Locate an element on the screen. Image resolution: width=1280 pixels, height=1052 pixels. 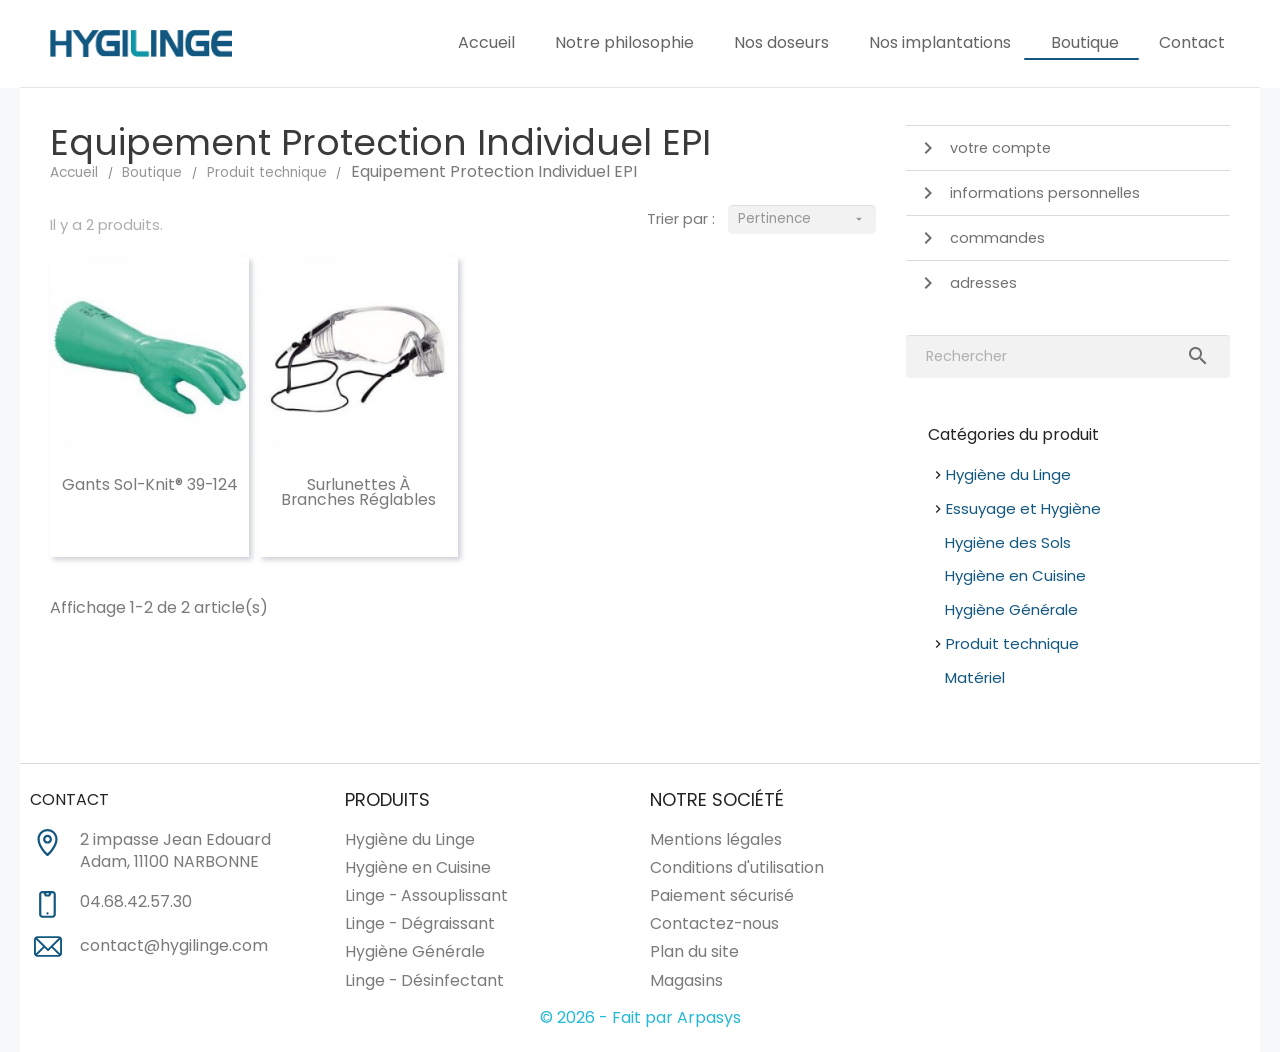
Surlunettes à branches réglables is located at coordinates (358, 492).